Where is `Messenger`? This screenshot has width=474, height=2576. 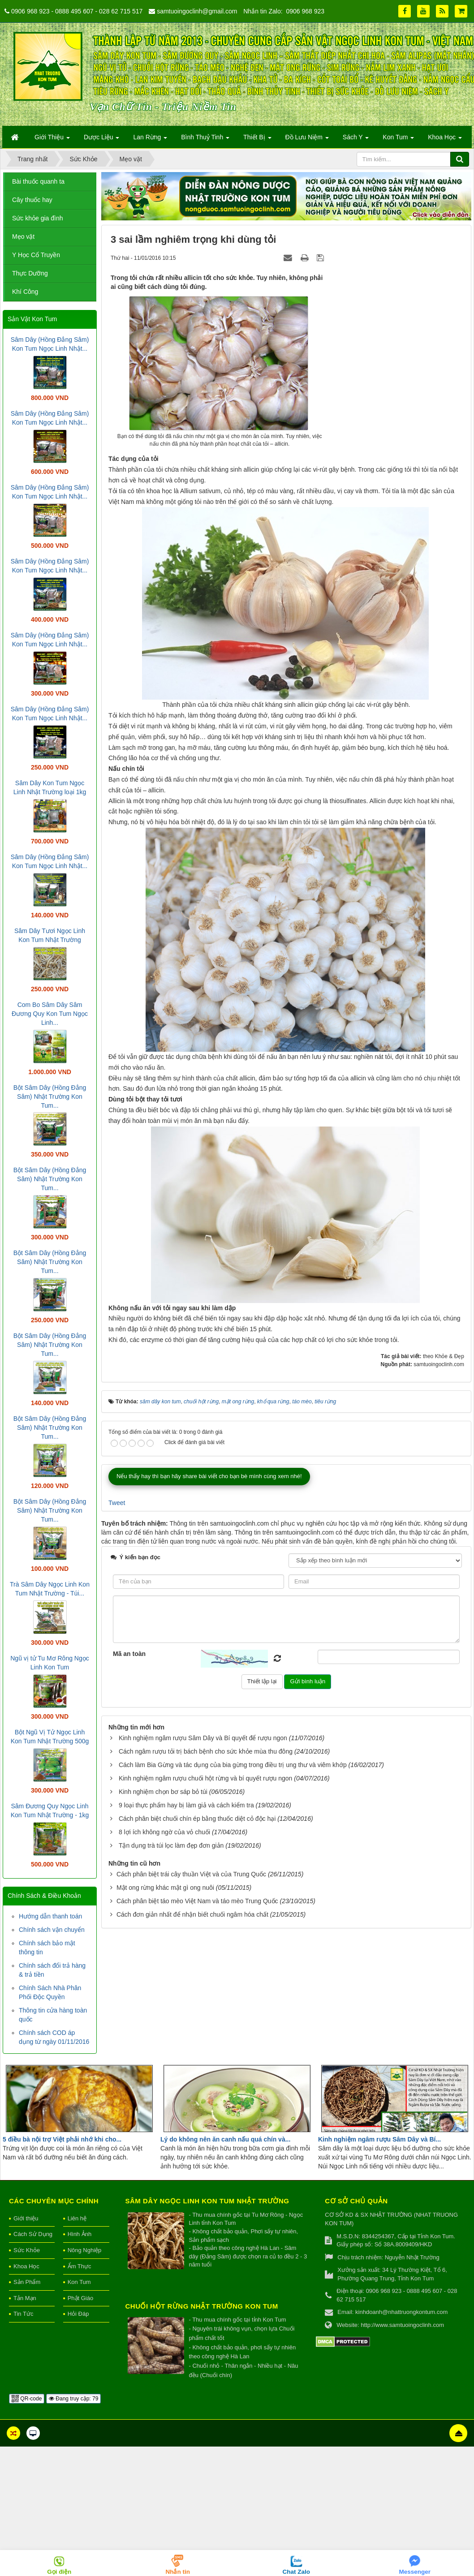
Messenger is located at coordinates (415, 2571).